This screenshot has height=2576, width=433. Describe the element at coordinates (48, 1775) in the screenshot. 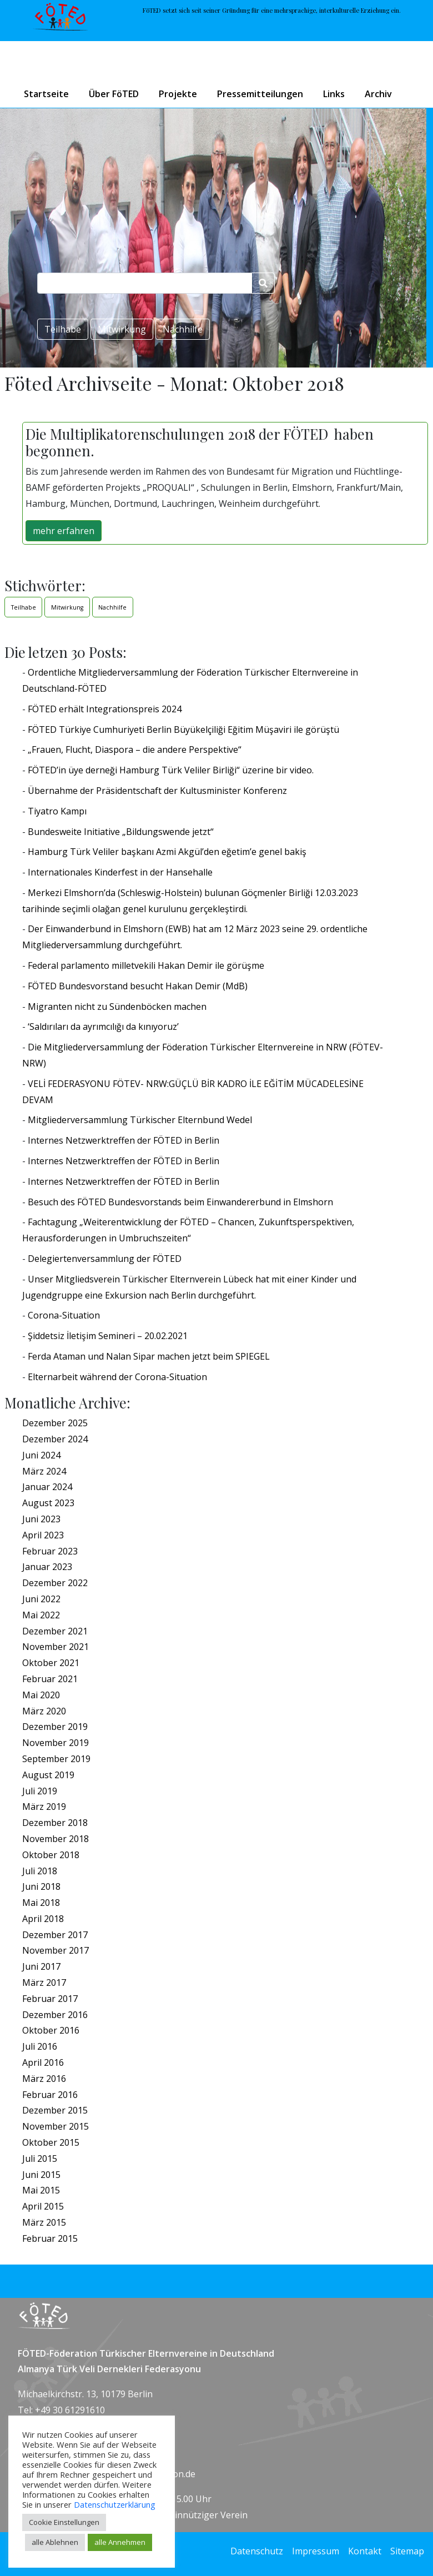

I see `August 2019` at that location.